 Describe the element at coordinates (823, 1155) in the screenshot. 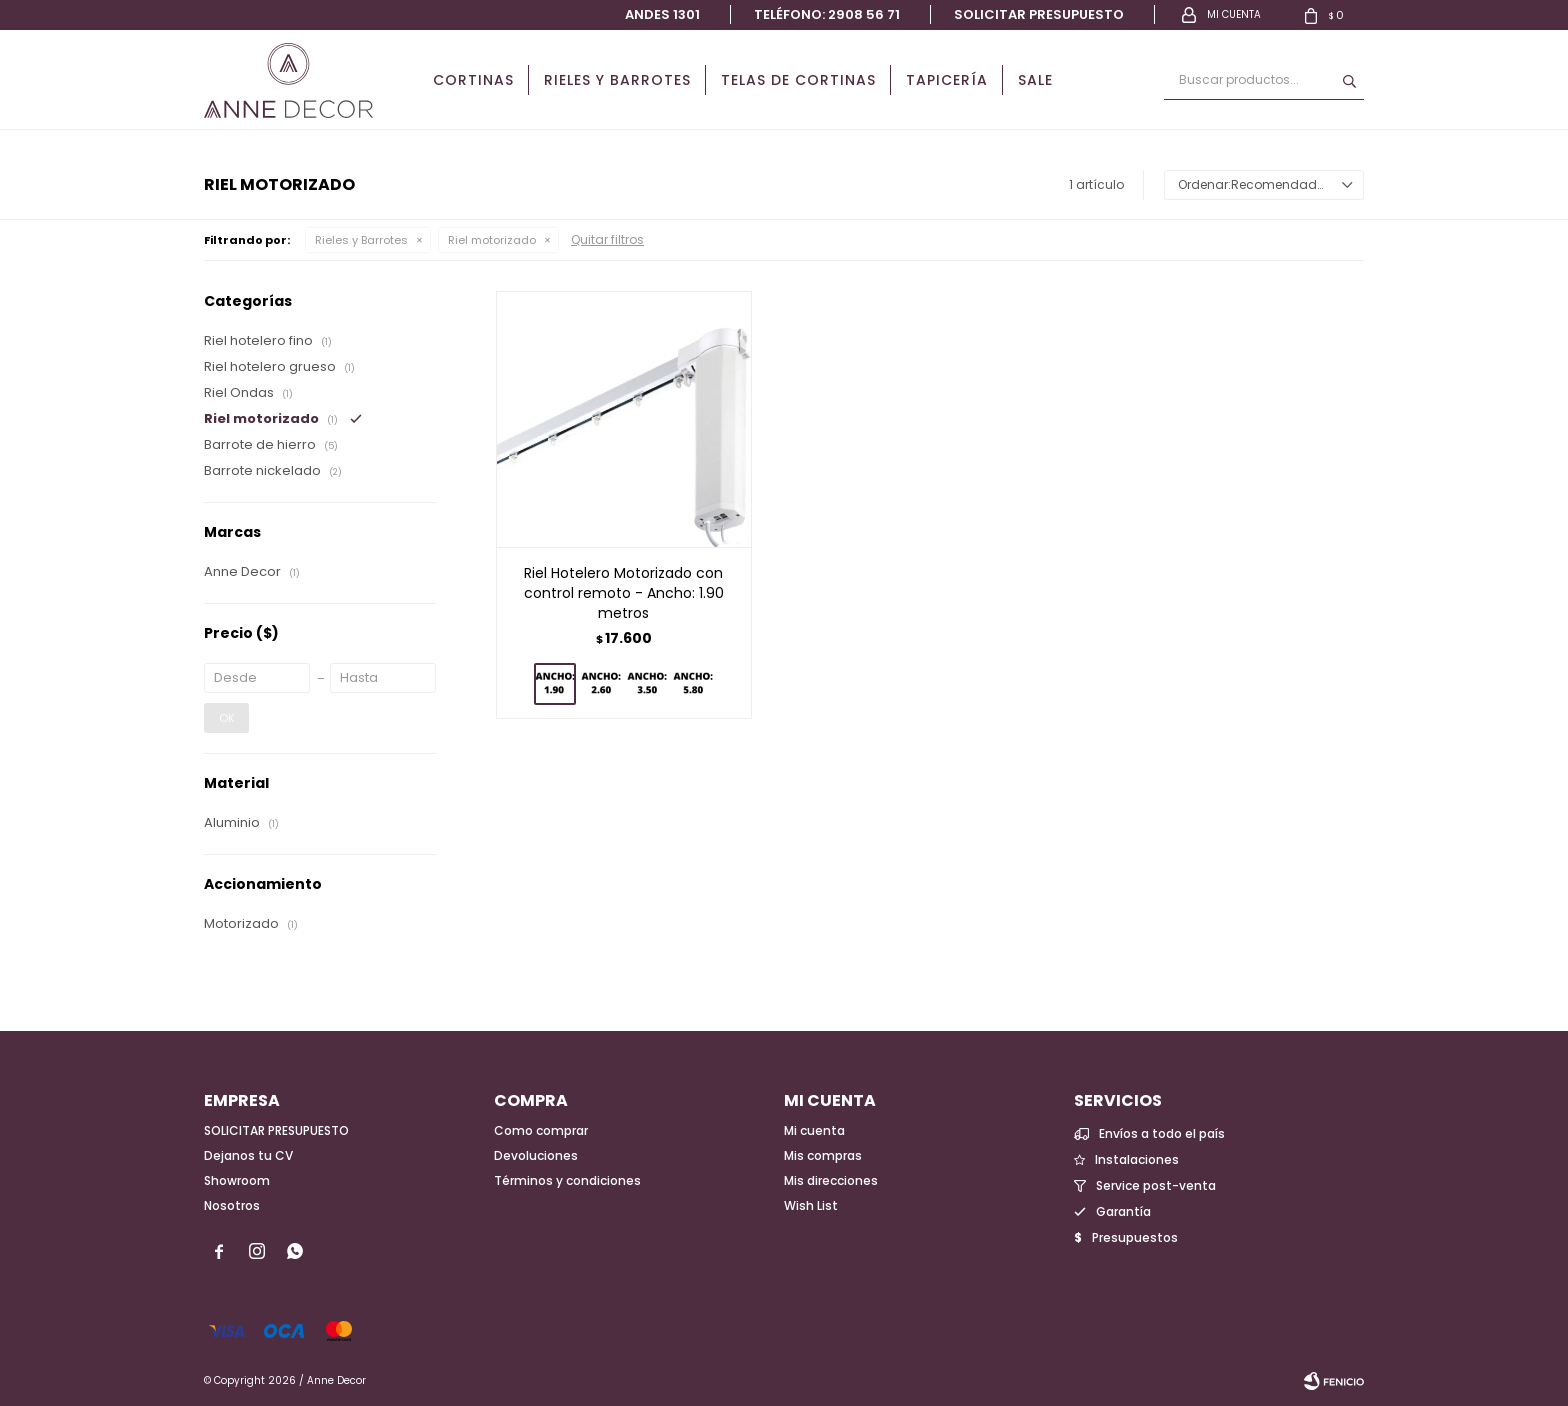

I see `Mis compras` at that location.